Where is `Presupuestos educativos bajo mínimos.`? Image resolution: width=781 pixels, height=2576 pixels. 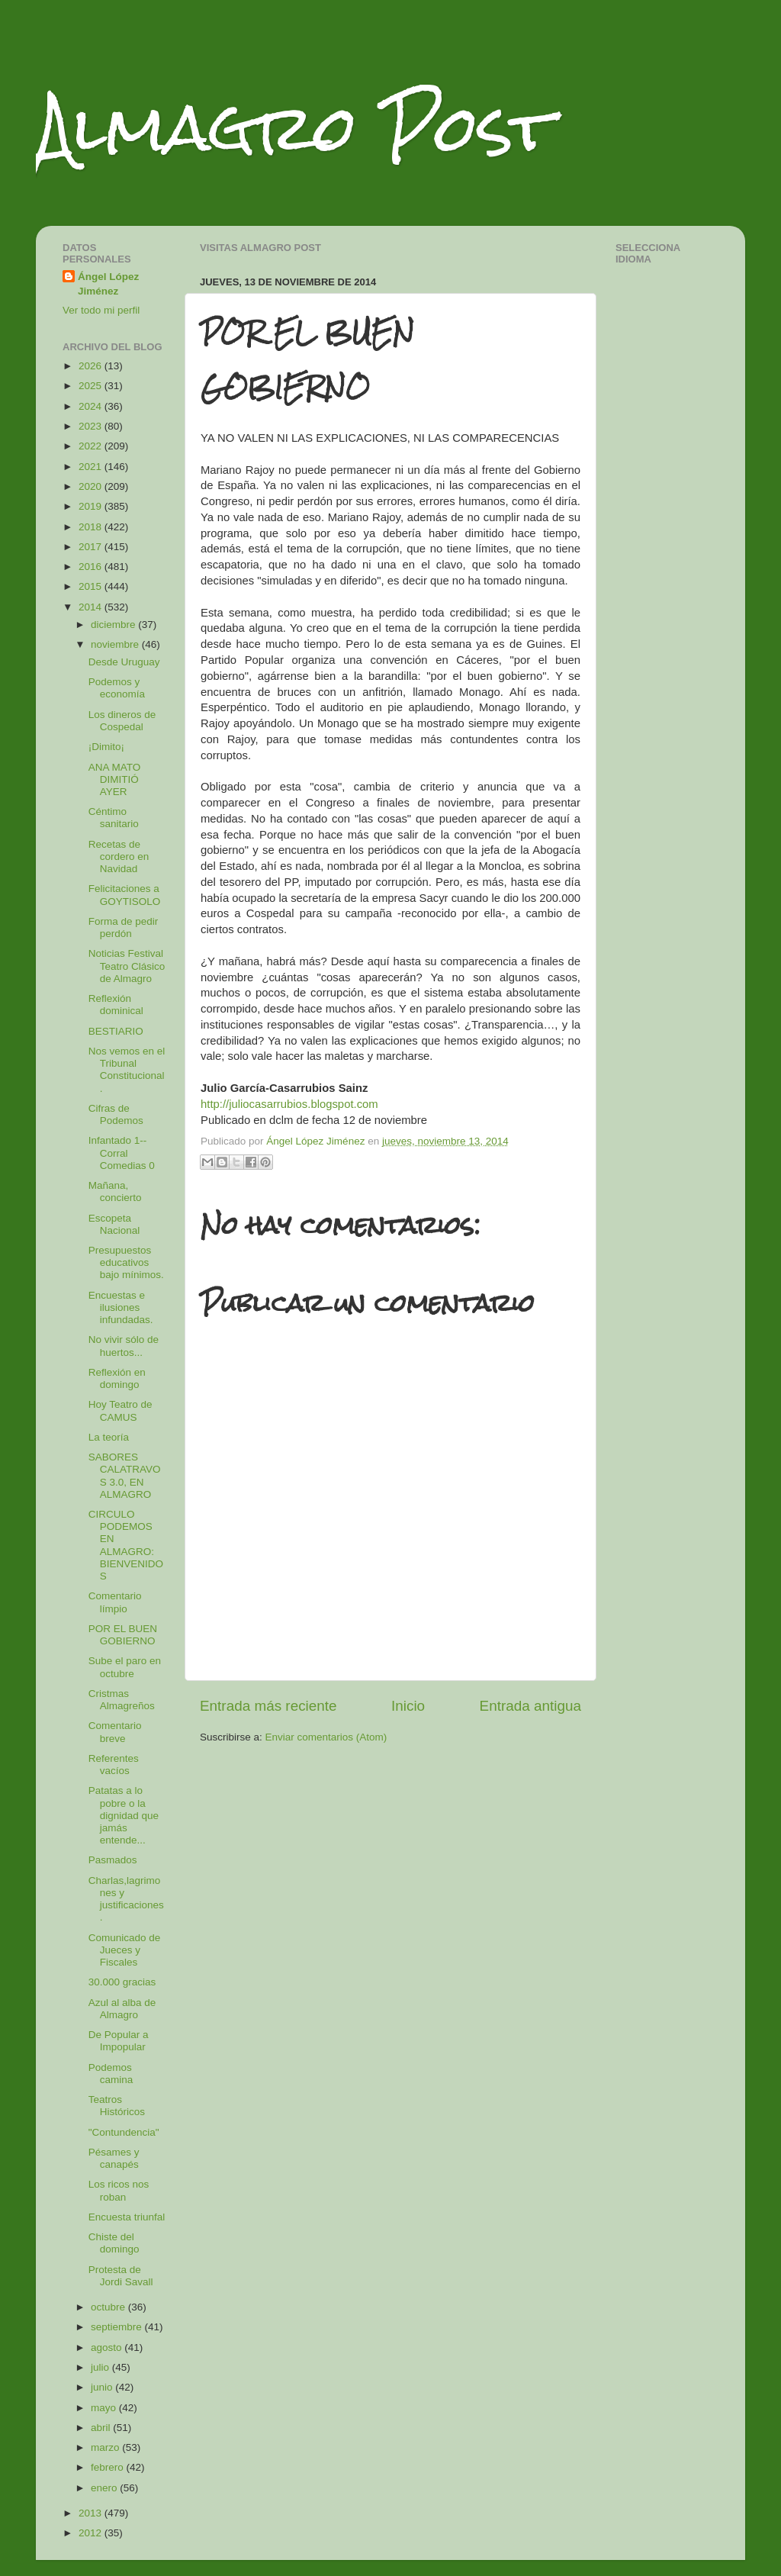 Presupuestos educativos bajo mínimos. is located at coordinates (126, 1262).